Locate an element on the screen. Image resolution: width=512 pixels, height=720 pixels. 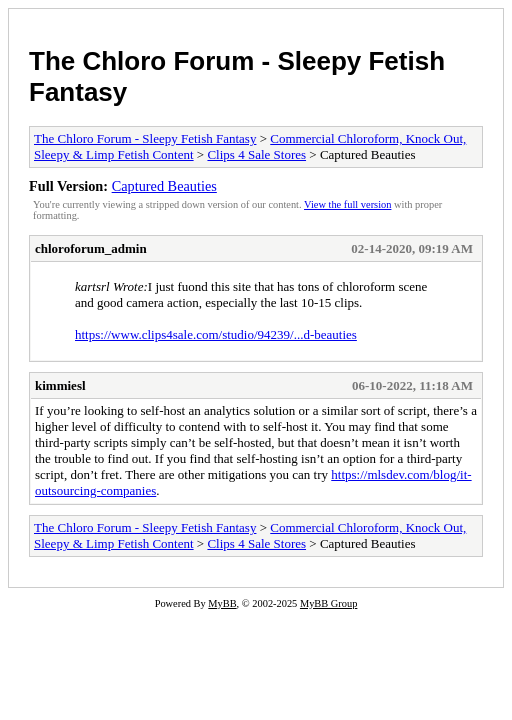
Captured Beauties is located at coordinates (164, 186).